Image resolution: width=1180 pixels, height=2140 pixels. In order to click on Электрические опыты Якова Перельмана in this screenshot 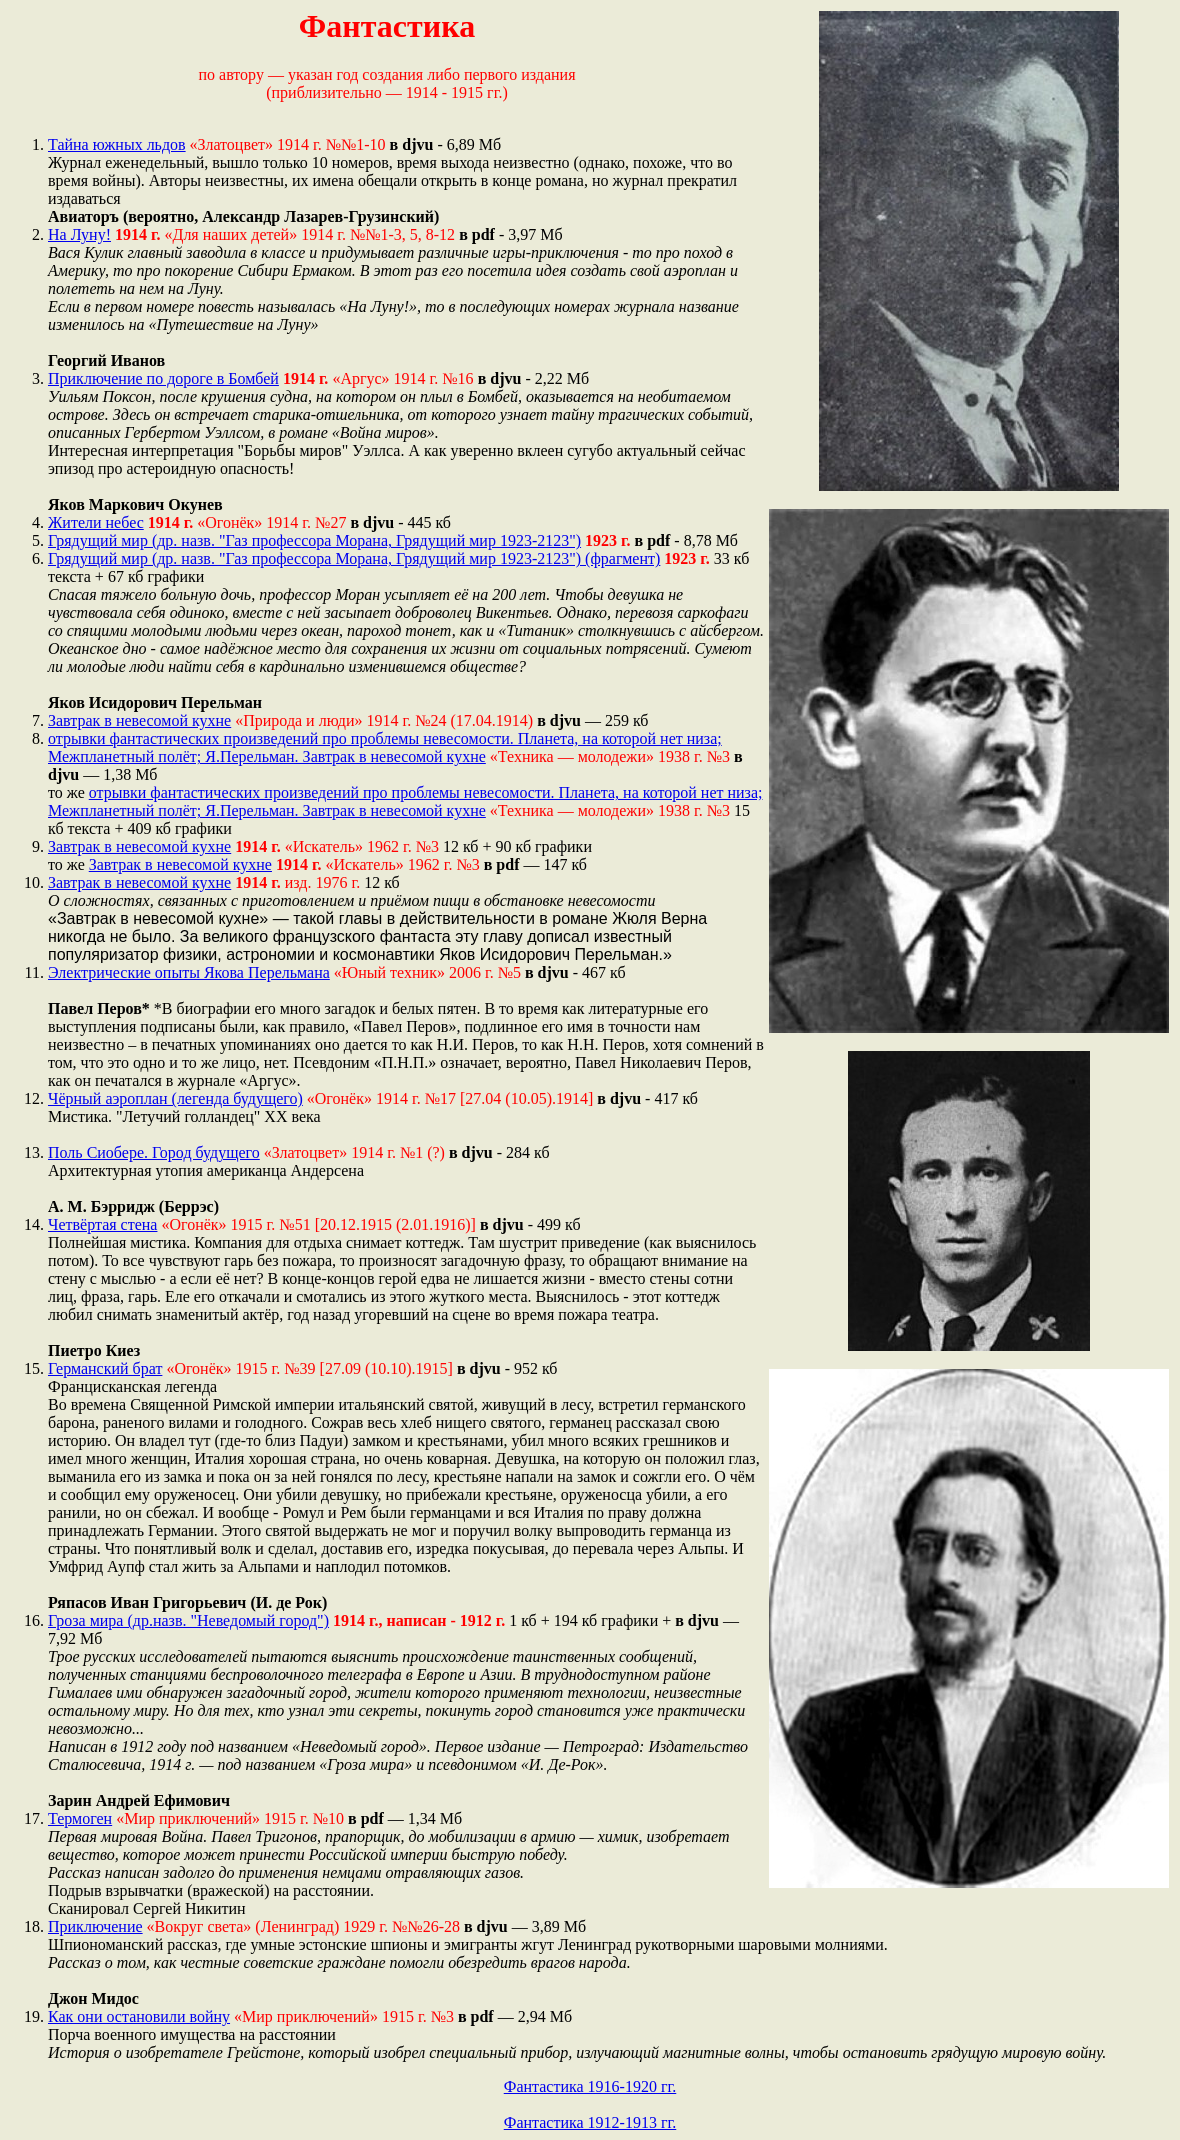, I will do `click(189, 972)`.